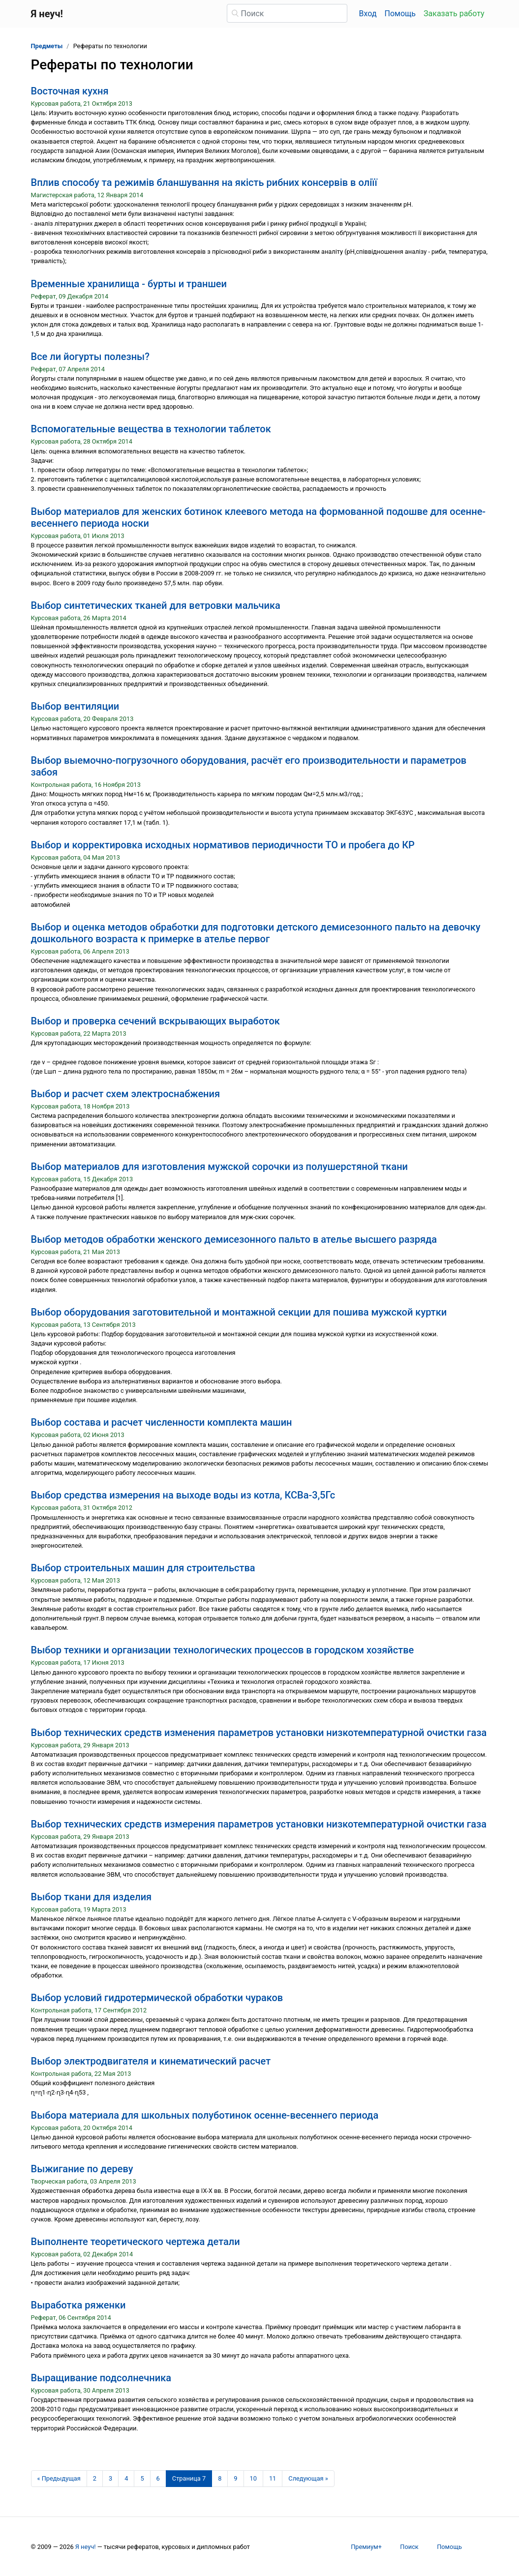  I want to click on 8 [Страница 8], so click(219, 2478).